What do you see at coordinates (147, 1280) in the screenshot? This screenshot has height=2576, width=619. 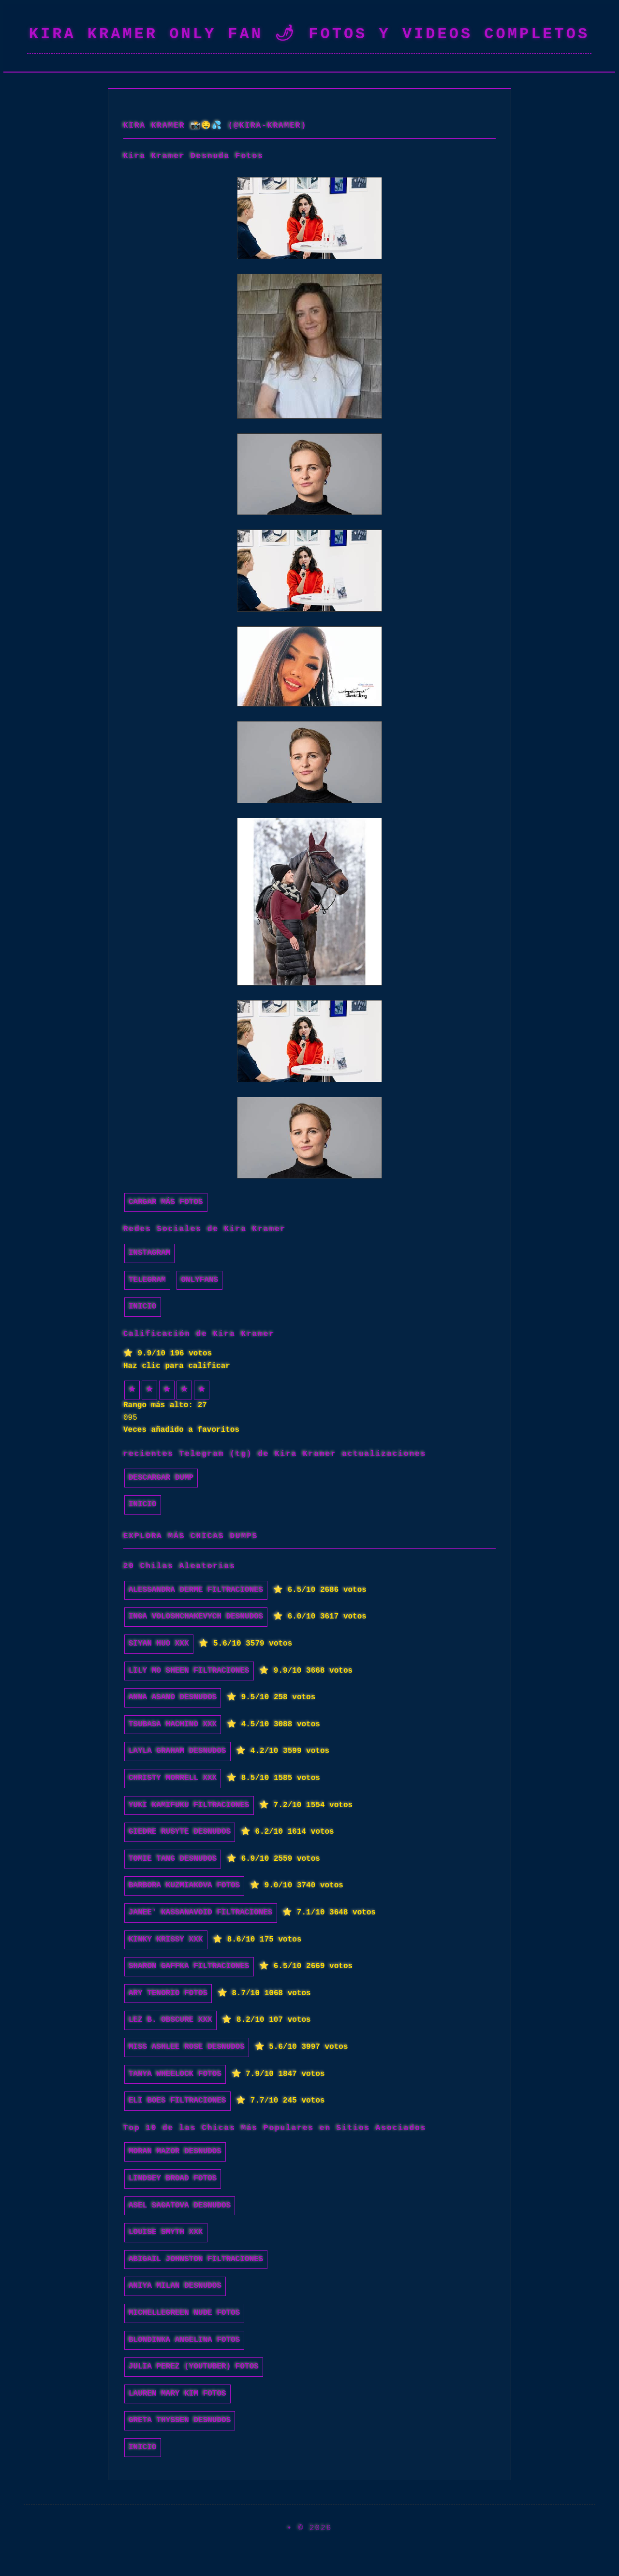 I see `Telegram` at bounding box center [147, 1280].